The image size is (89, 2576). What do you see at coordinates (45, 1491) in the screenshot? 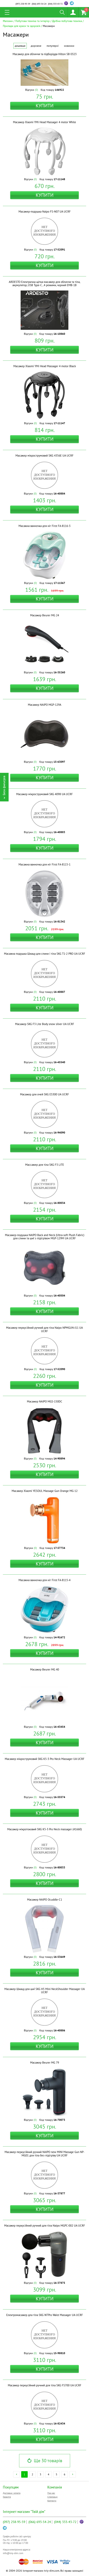
I see `Масажер Xiaomi YESOUL Massage Gun Orange MG-12` at bounding box center [45, 1491].